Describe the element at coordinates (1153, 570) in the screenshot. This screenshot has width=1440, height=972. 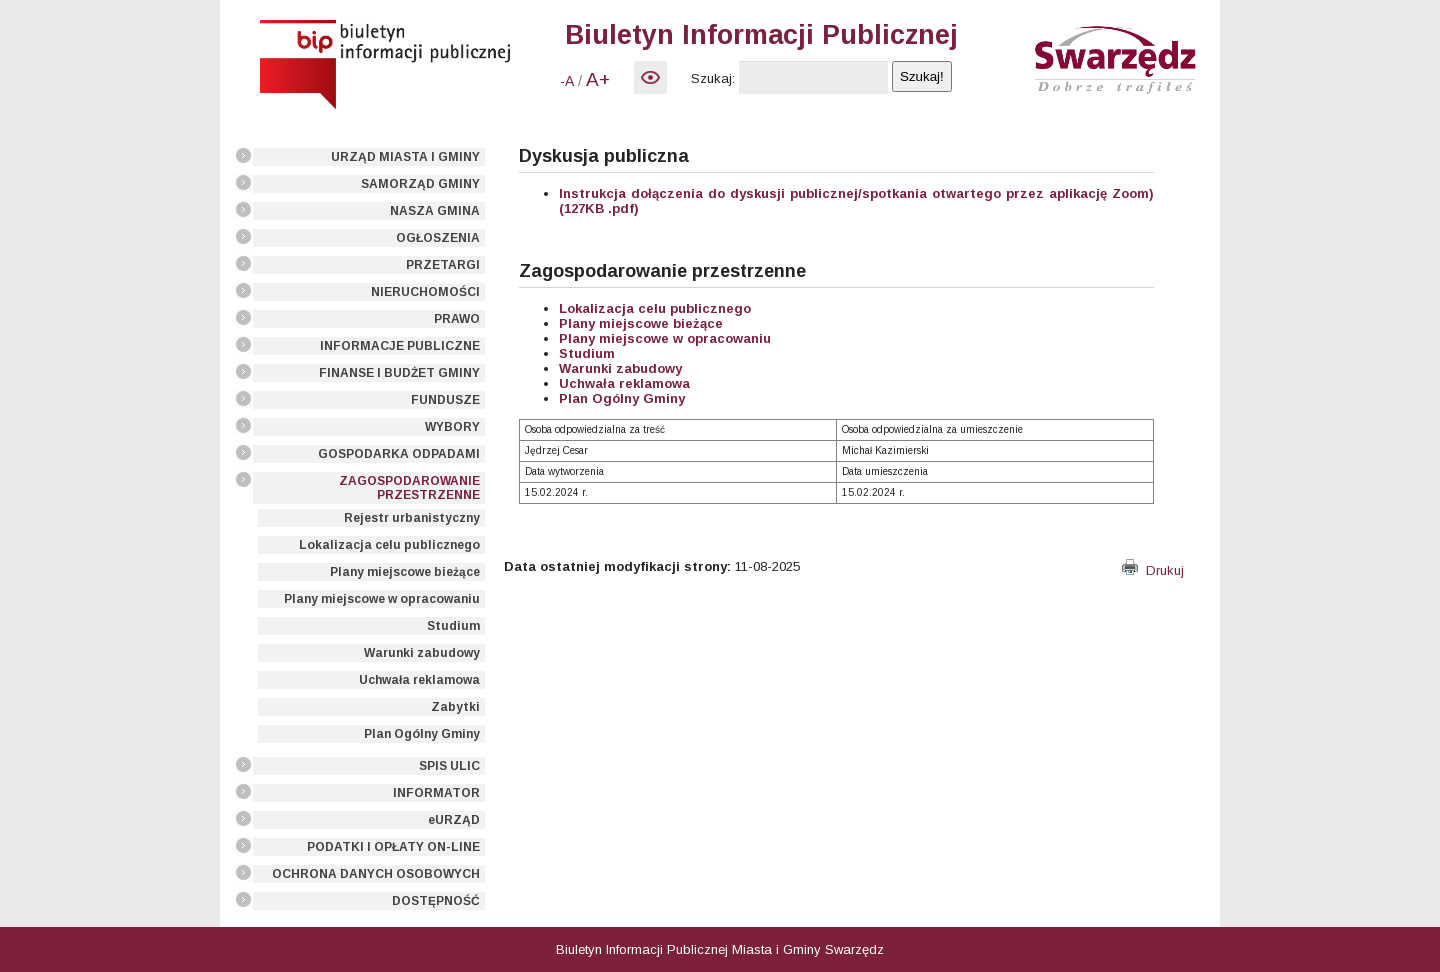
I see `Drukuj` at that location.